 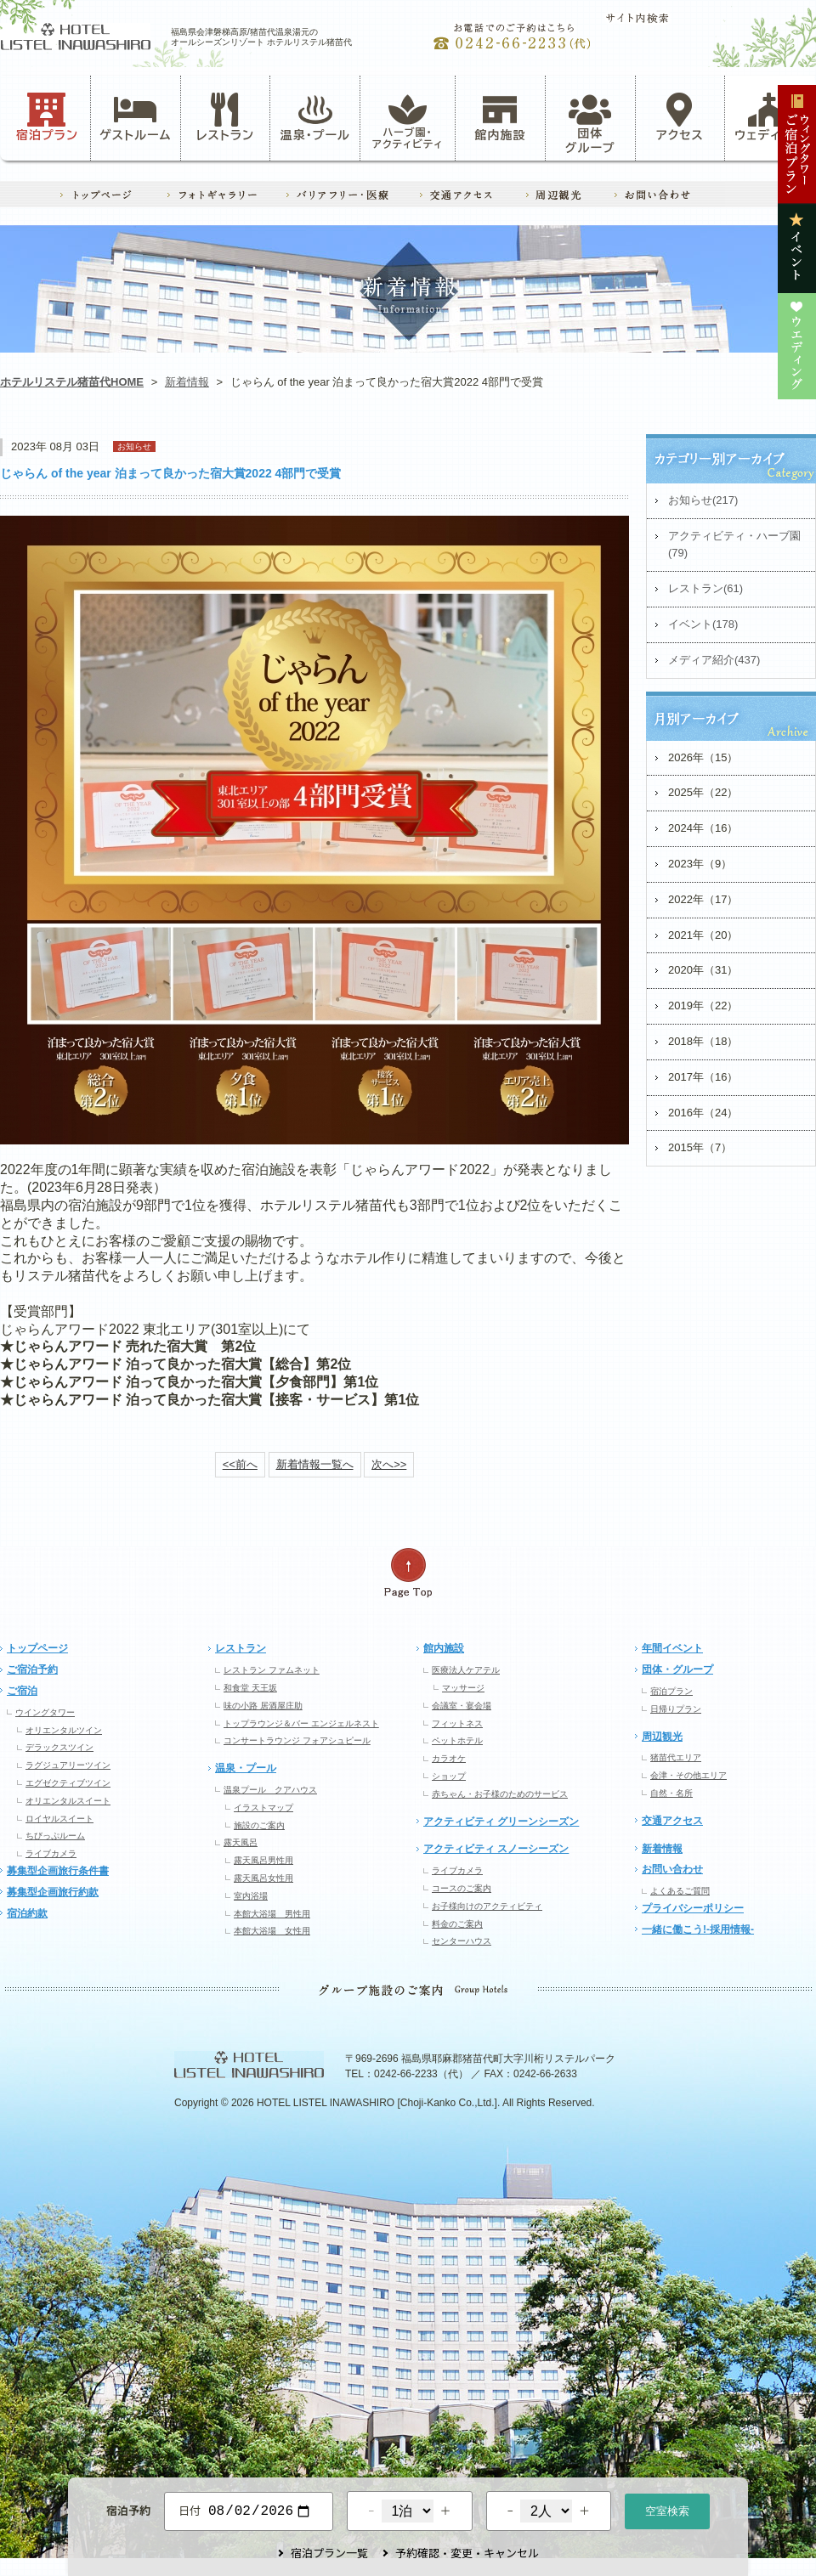 I want to click on <<前へ, so click(x=240, y=1464).